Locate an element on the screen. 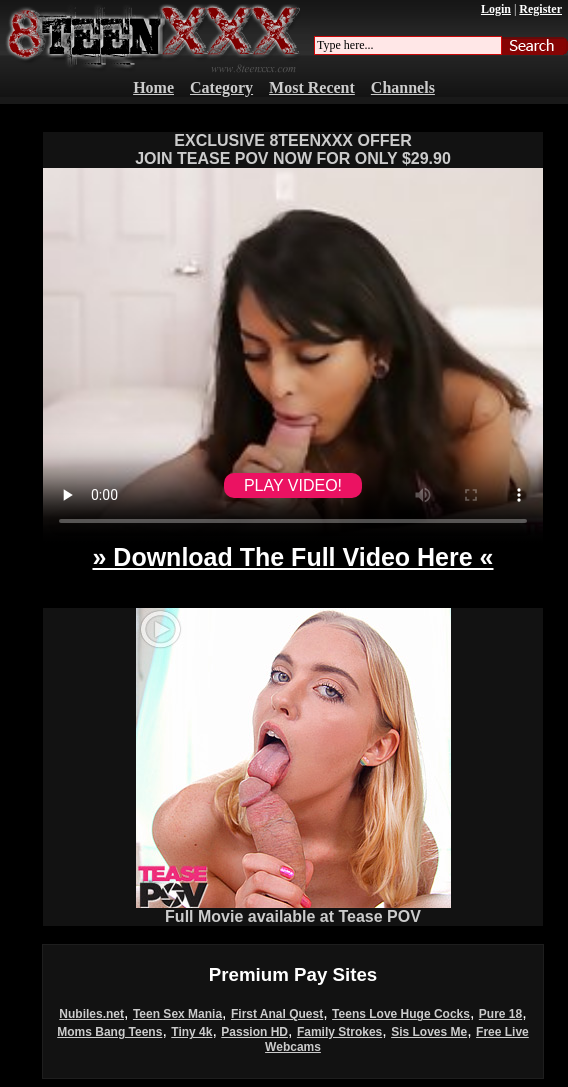 This screenshot has height=1087, width=568. Teens Love Huge Cocks is located at coordinates (401, 1014).